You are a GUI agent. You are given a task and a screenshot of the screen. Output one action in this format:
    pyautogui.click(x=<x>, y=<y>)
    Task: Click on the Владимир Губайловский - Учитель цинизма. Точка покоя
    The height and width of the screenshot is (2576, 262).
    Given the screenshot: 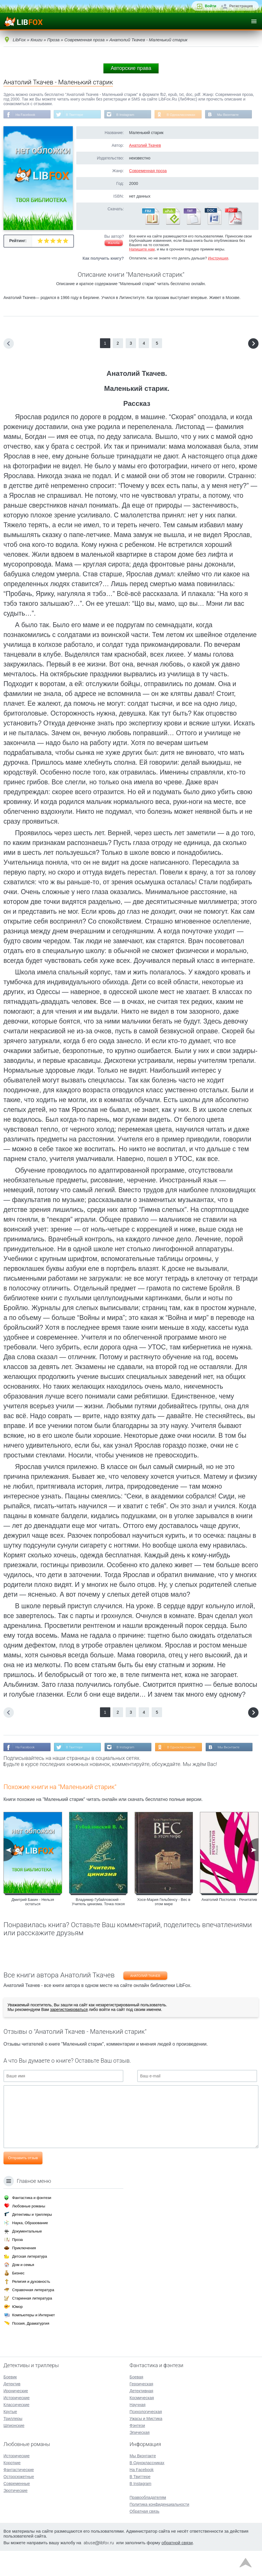 What is the action you would take?
    pyautogui.click(x=98, y=1928)
    